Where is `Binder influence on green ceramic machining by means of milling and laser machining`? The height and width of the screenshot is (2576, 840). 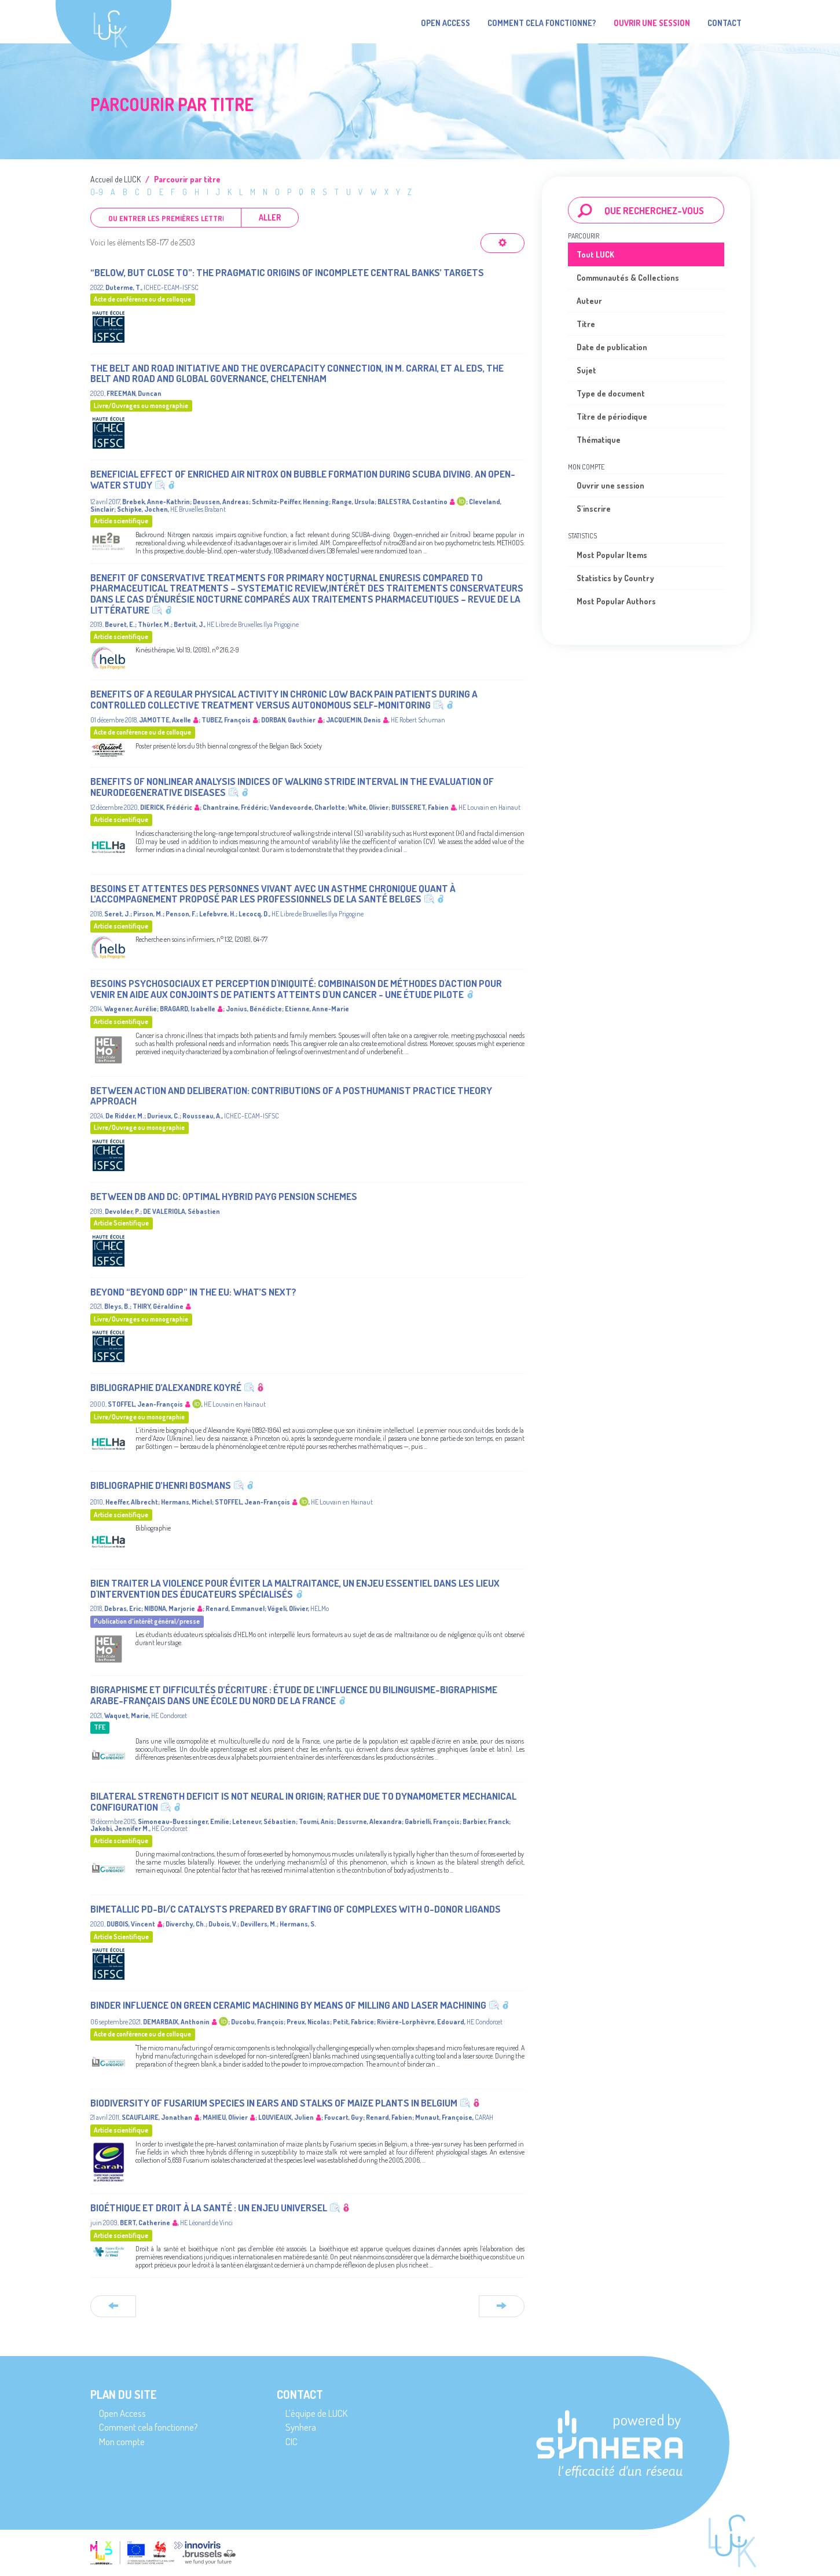
Binder influence on green ceramic machining by means of milling and laser machining is located at coordinates (288, 2005).